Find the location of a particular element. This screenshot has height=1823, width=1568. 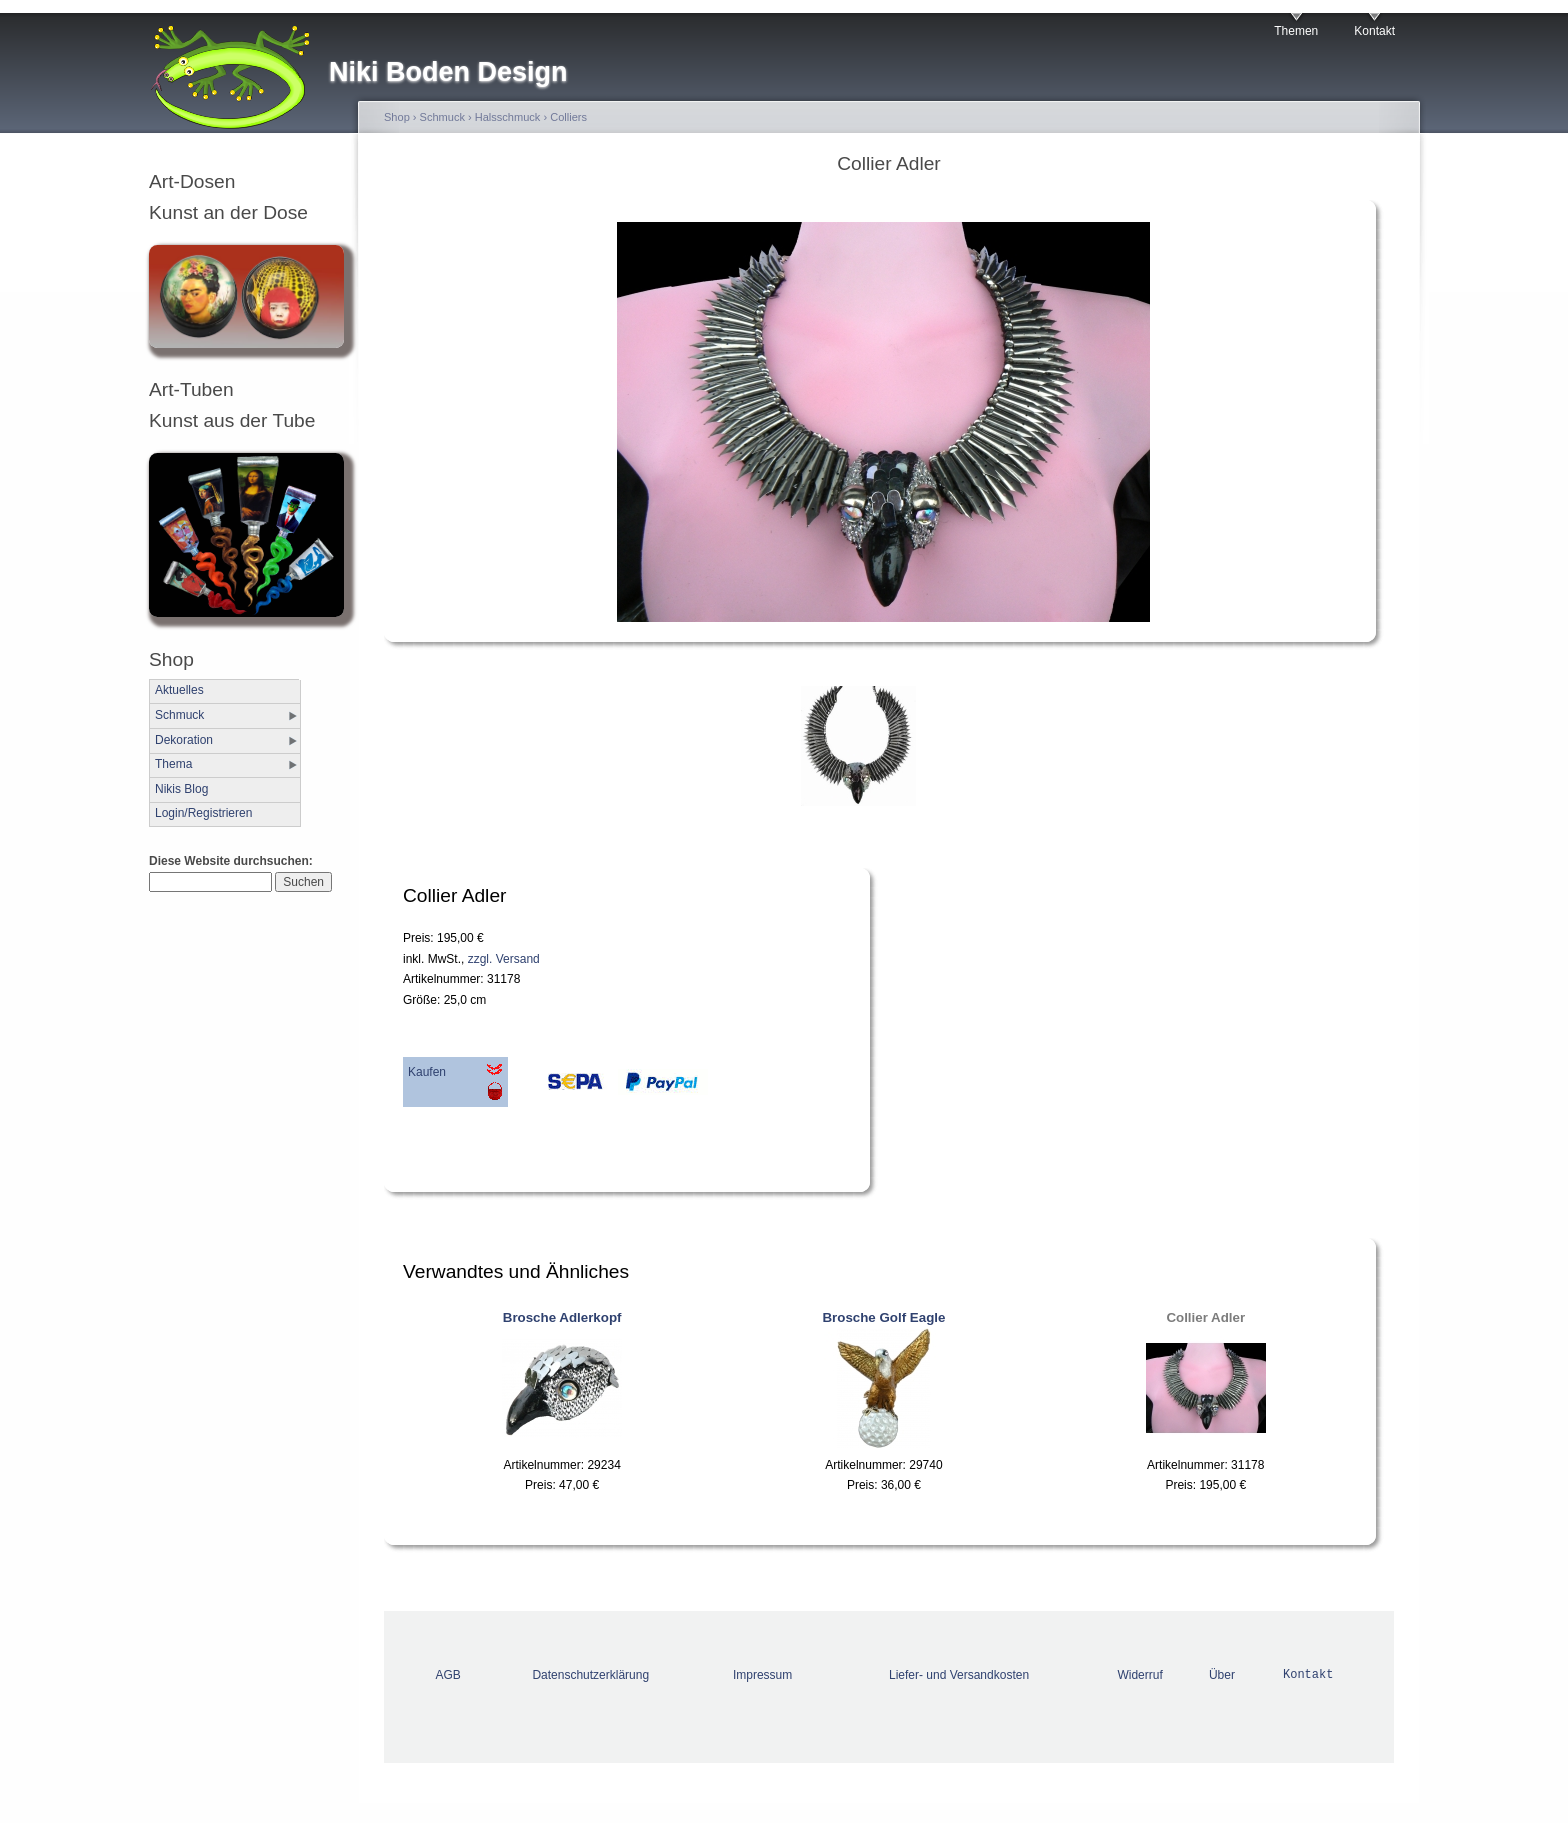

Colliers is located at coordinates (568, 117).